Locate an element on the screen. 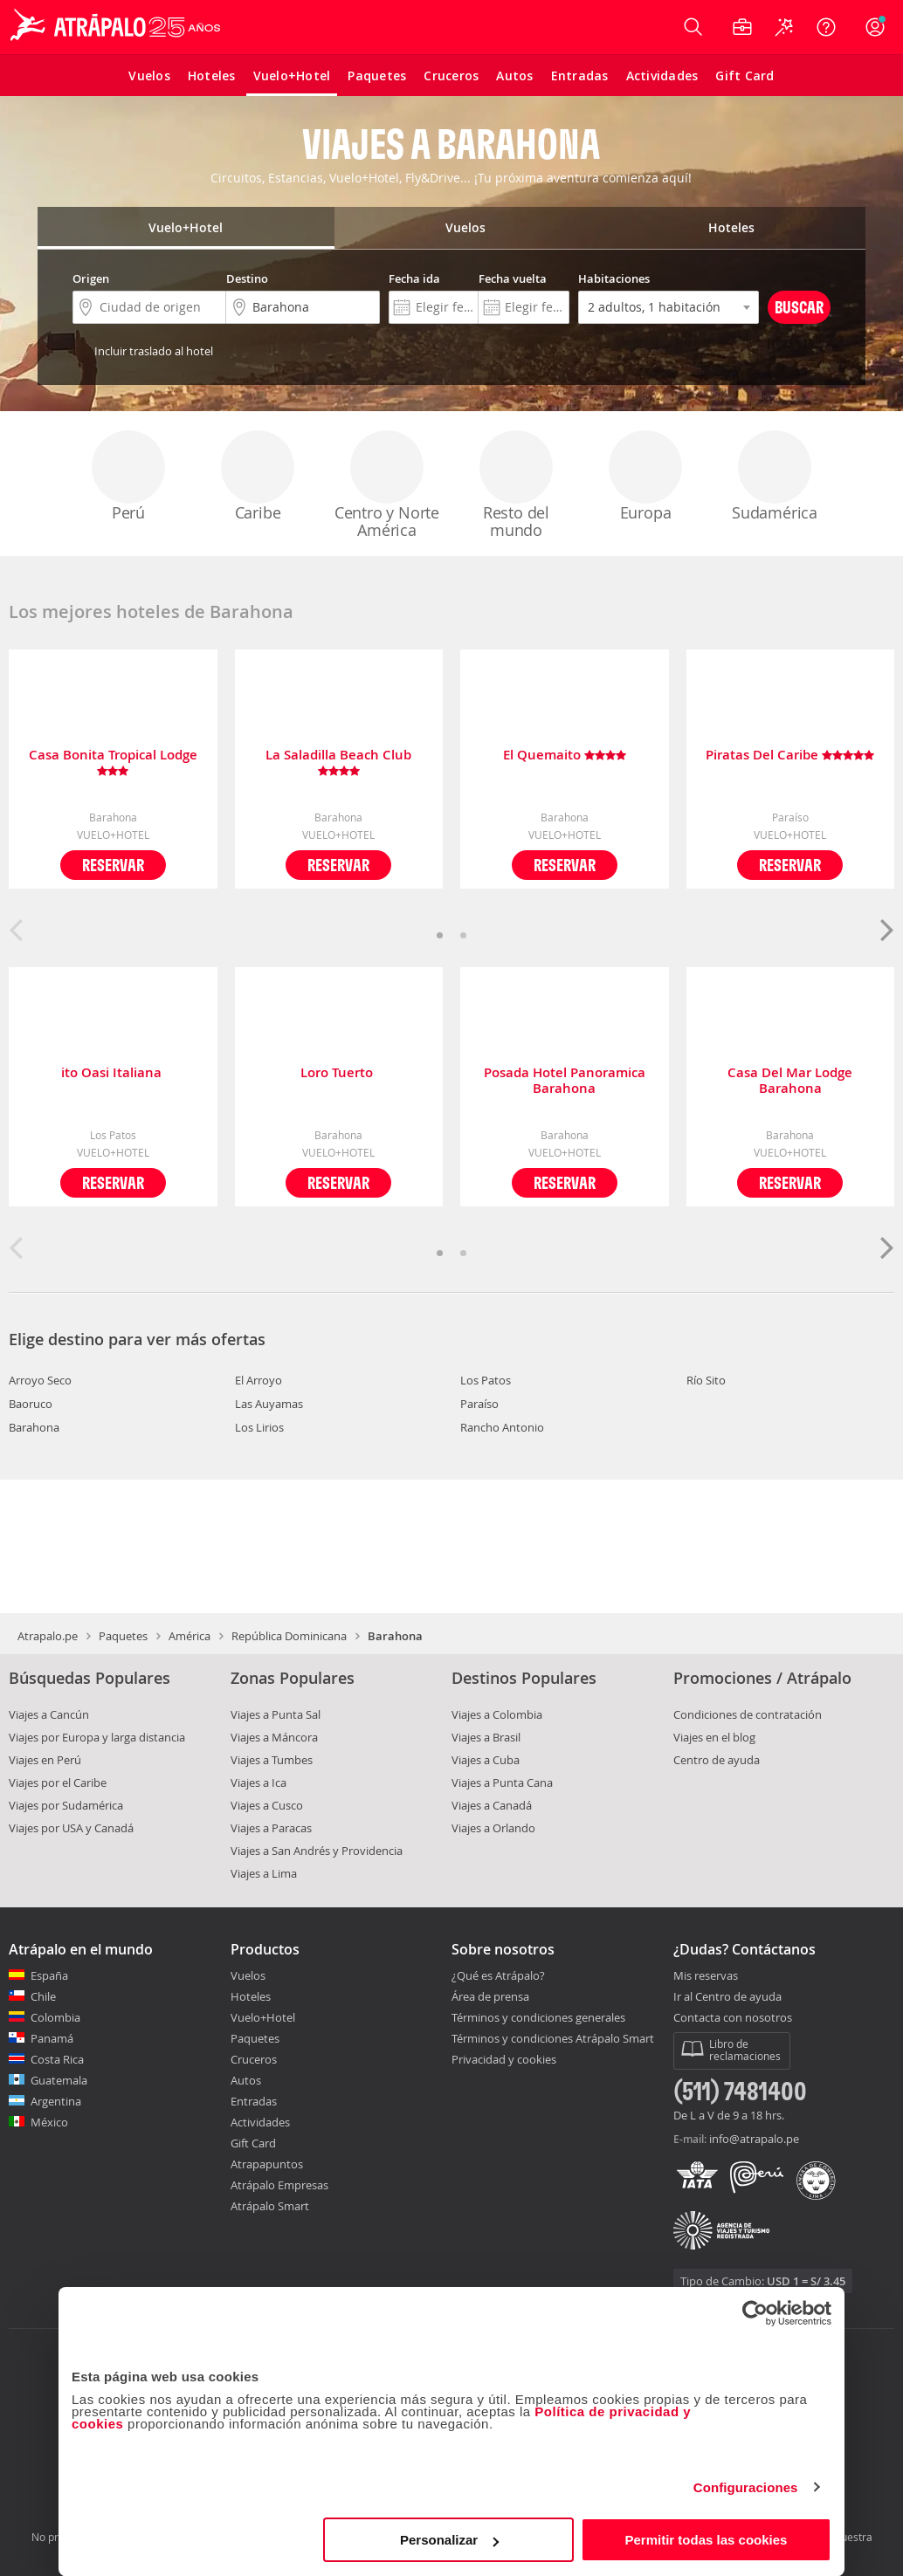  Paraíso is located at coordinates (479, 1404).